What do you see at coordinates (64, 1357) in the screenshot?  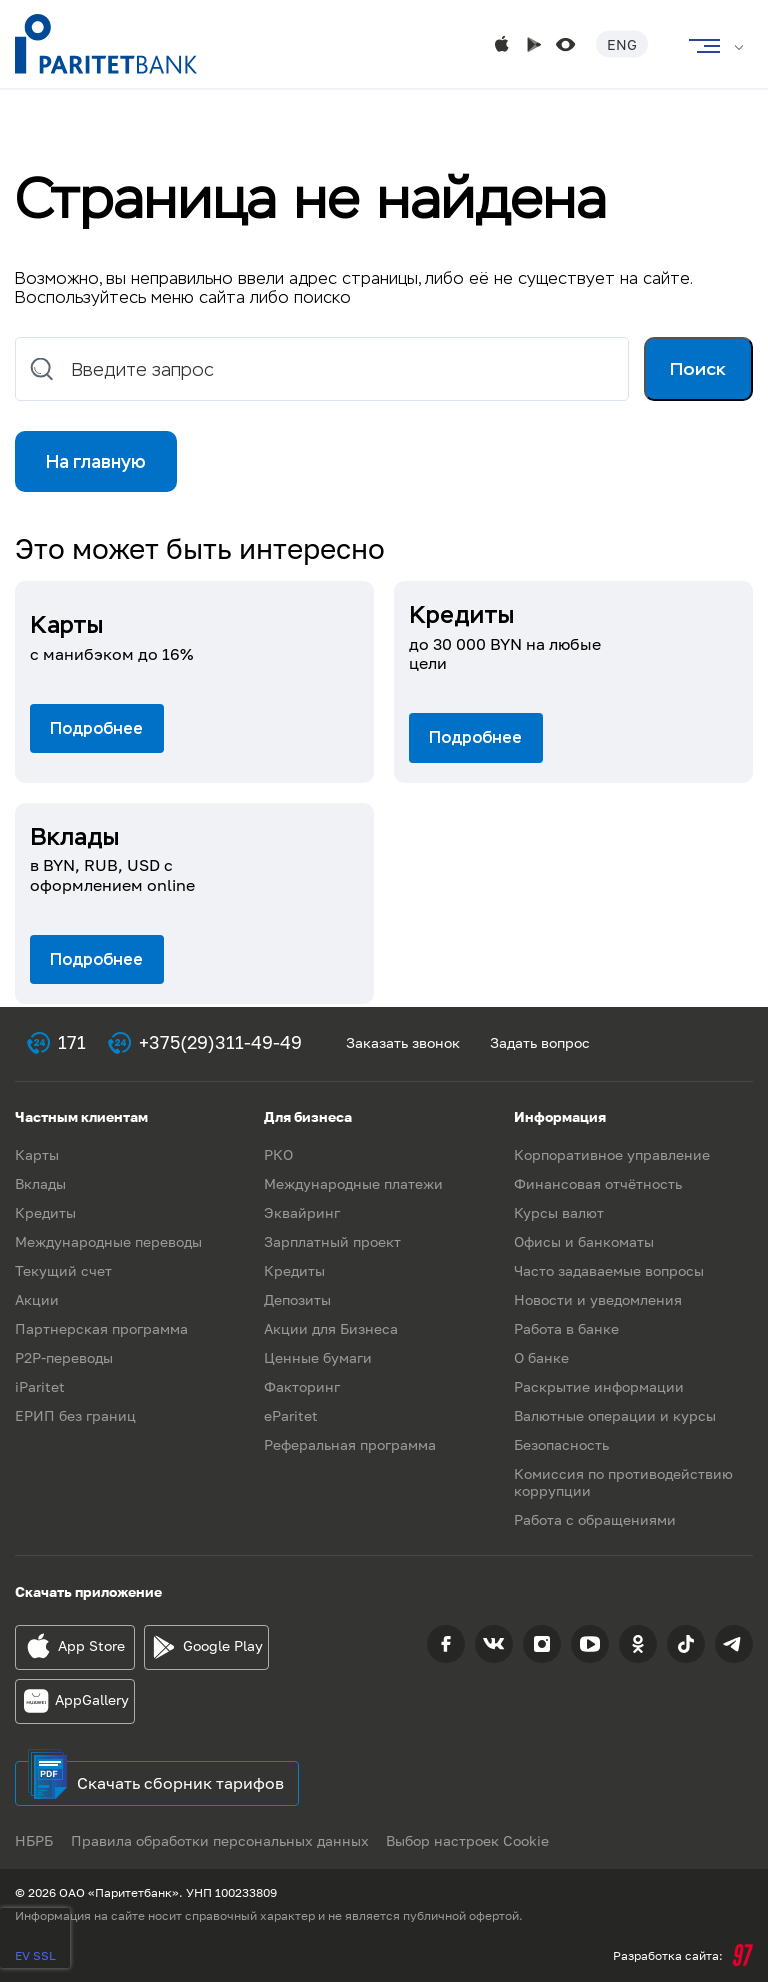 I see `P2P-переводы` at bounding box center [64, 1357].